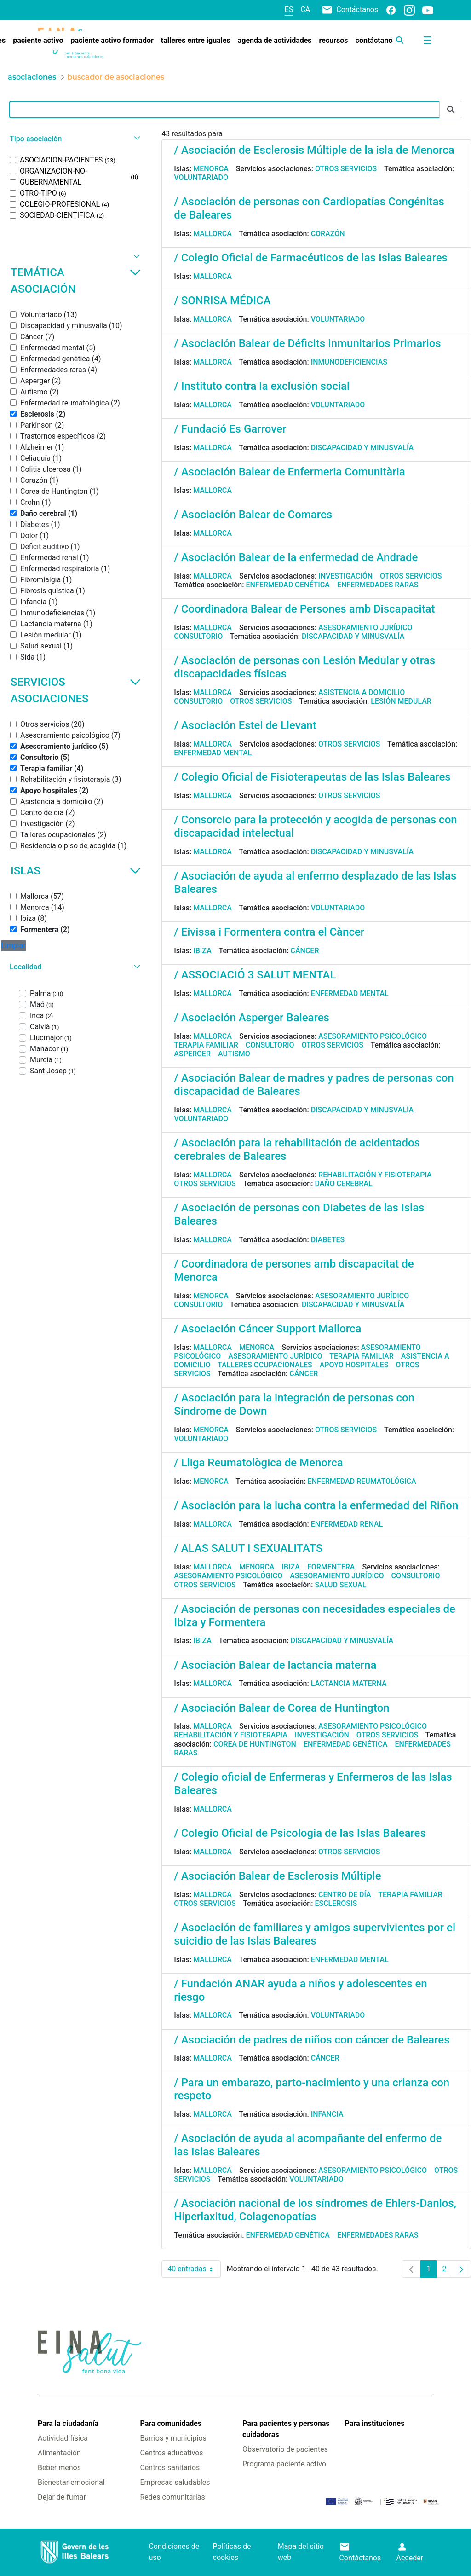 The image size is (471, 2576). Describe the element at coordinates (202, 950) in the screenshot. I see `Ibiza` at that location.